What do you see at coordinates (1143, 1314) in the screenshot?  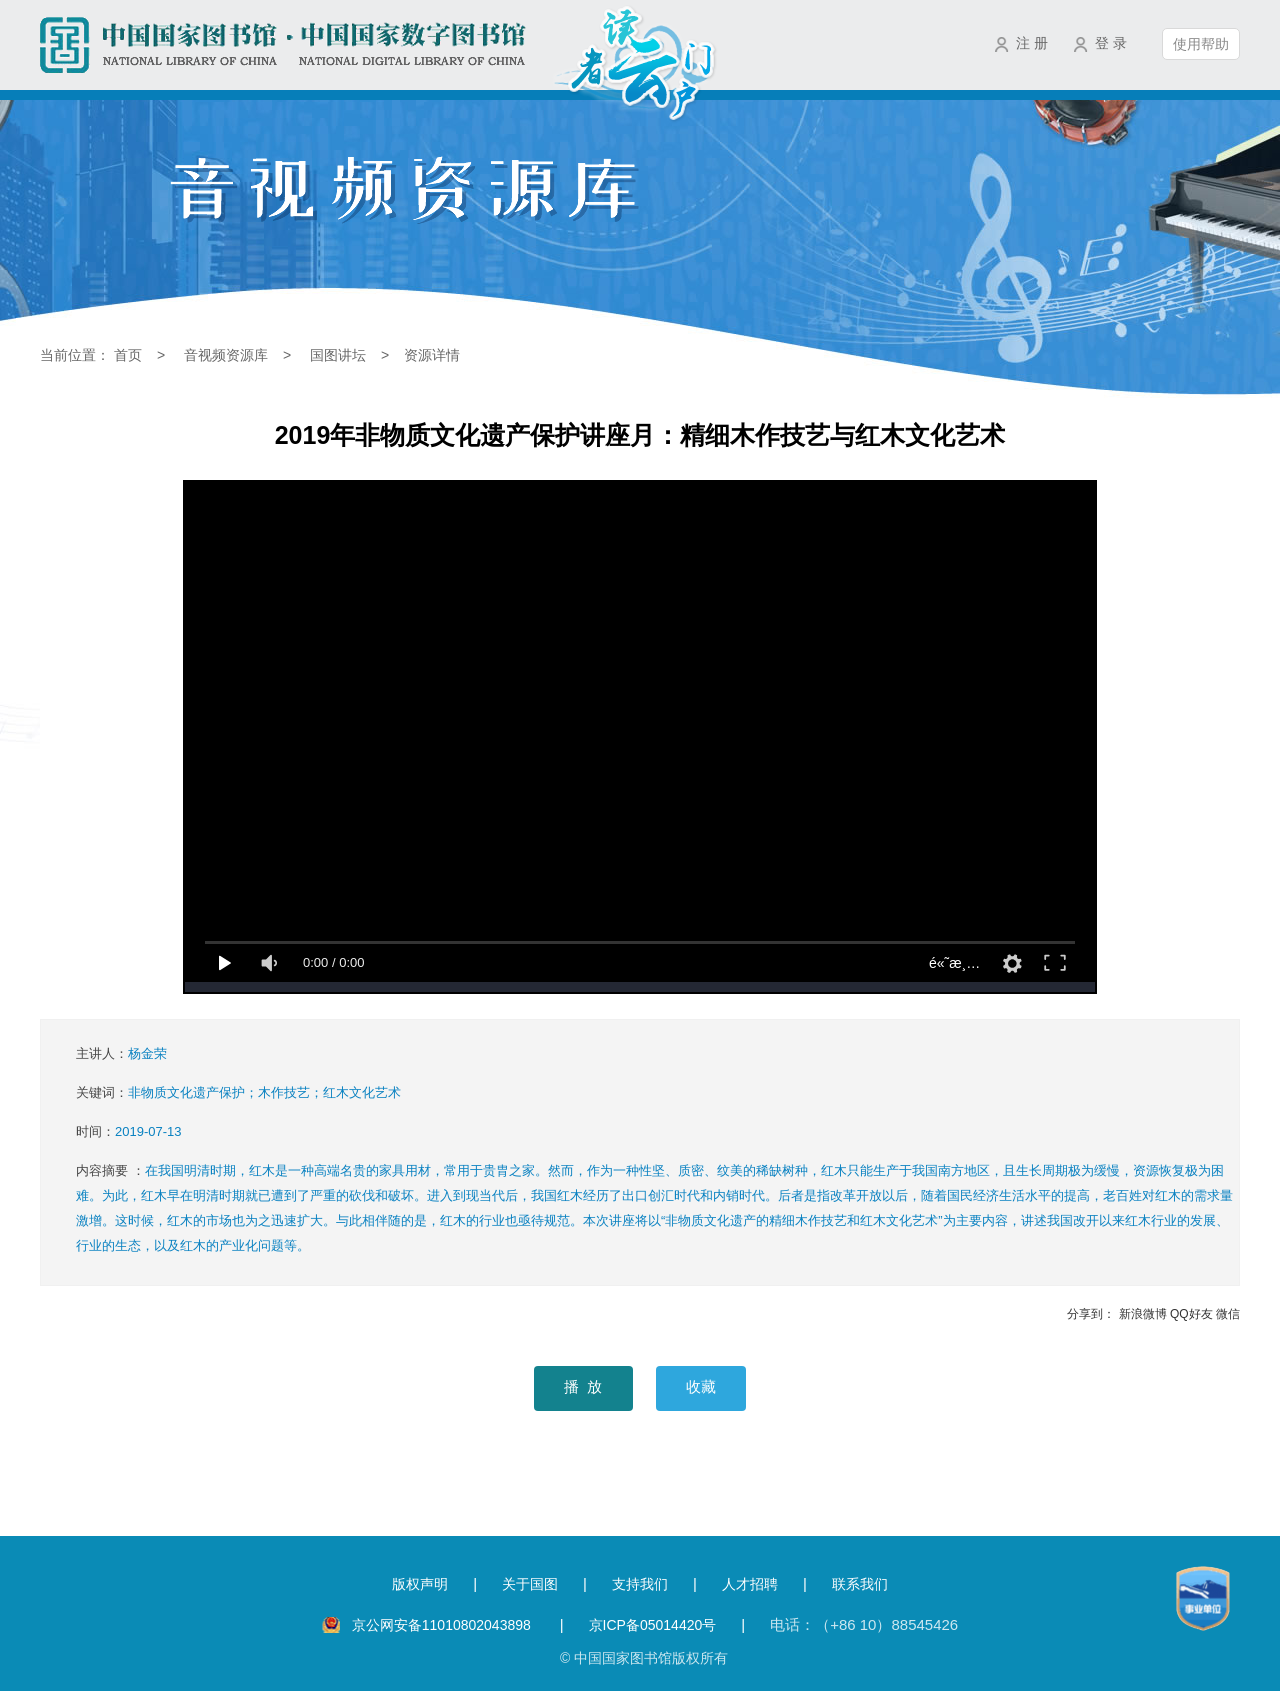 I see `新浪微博` at bounding box center [1143, 1314].